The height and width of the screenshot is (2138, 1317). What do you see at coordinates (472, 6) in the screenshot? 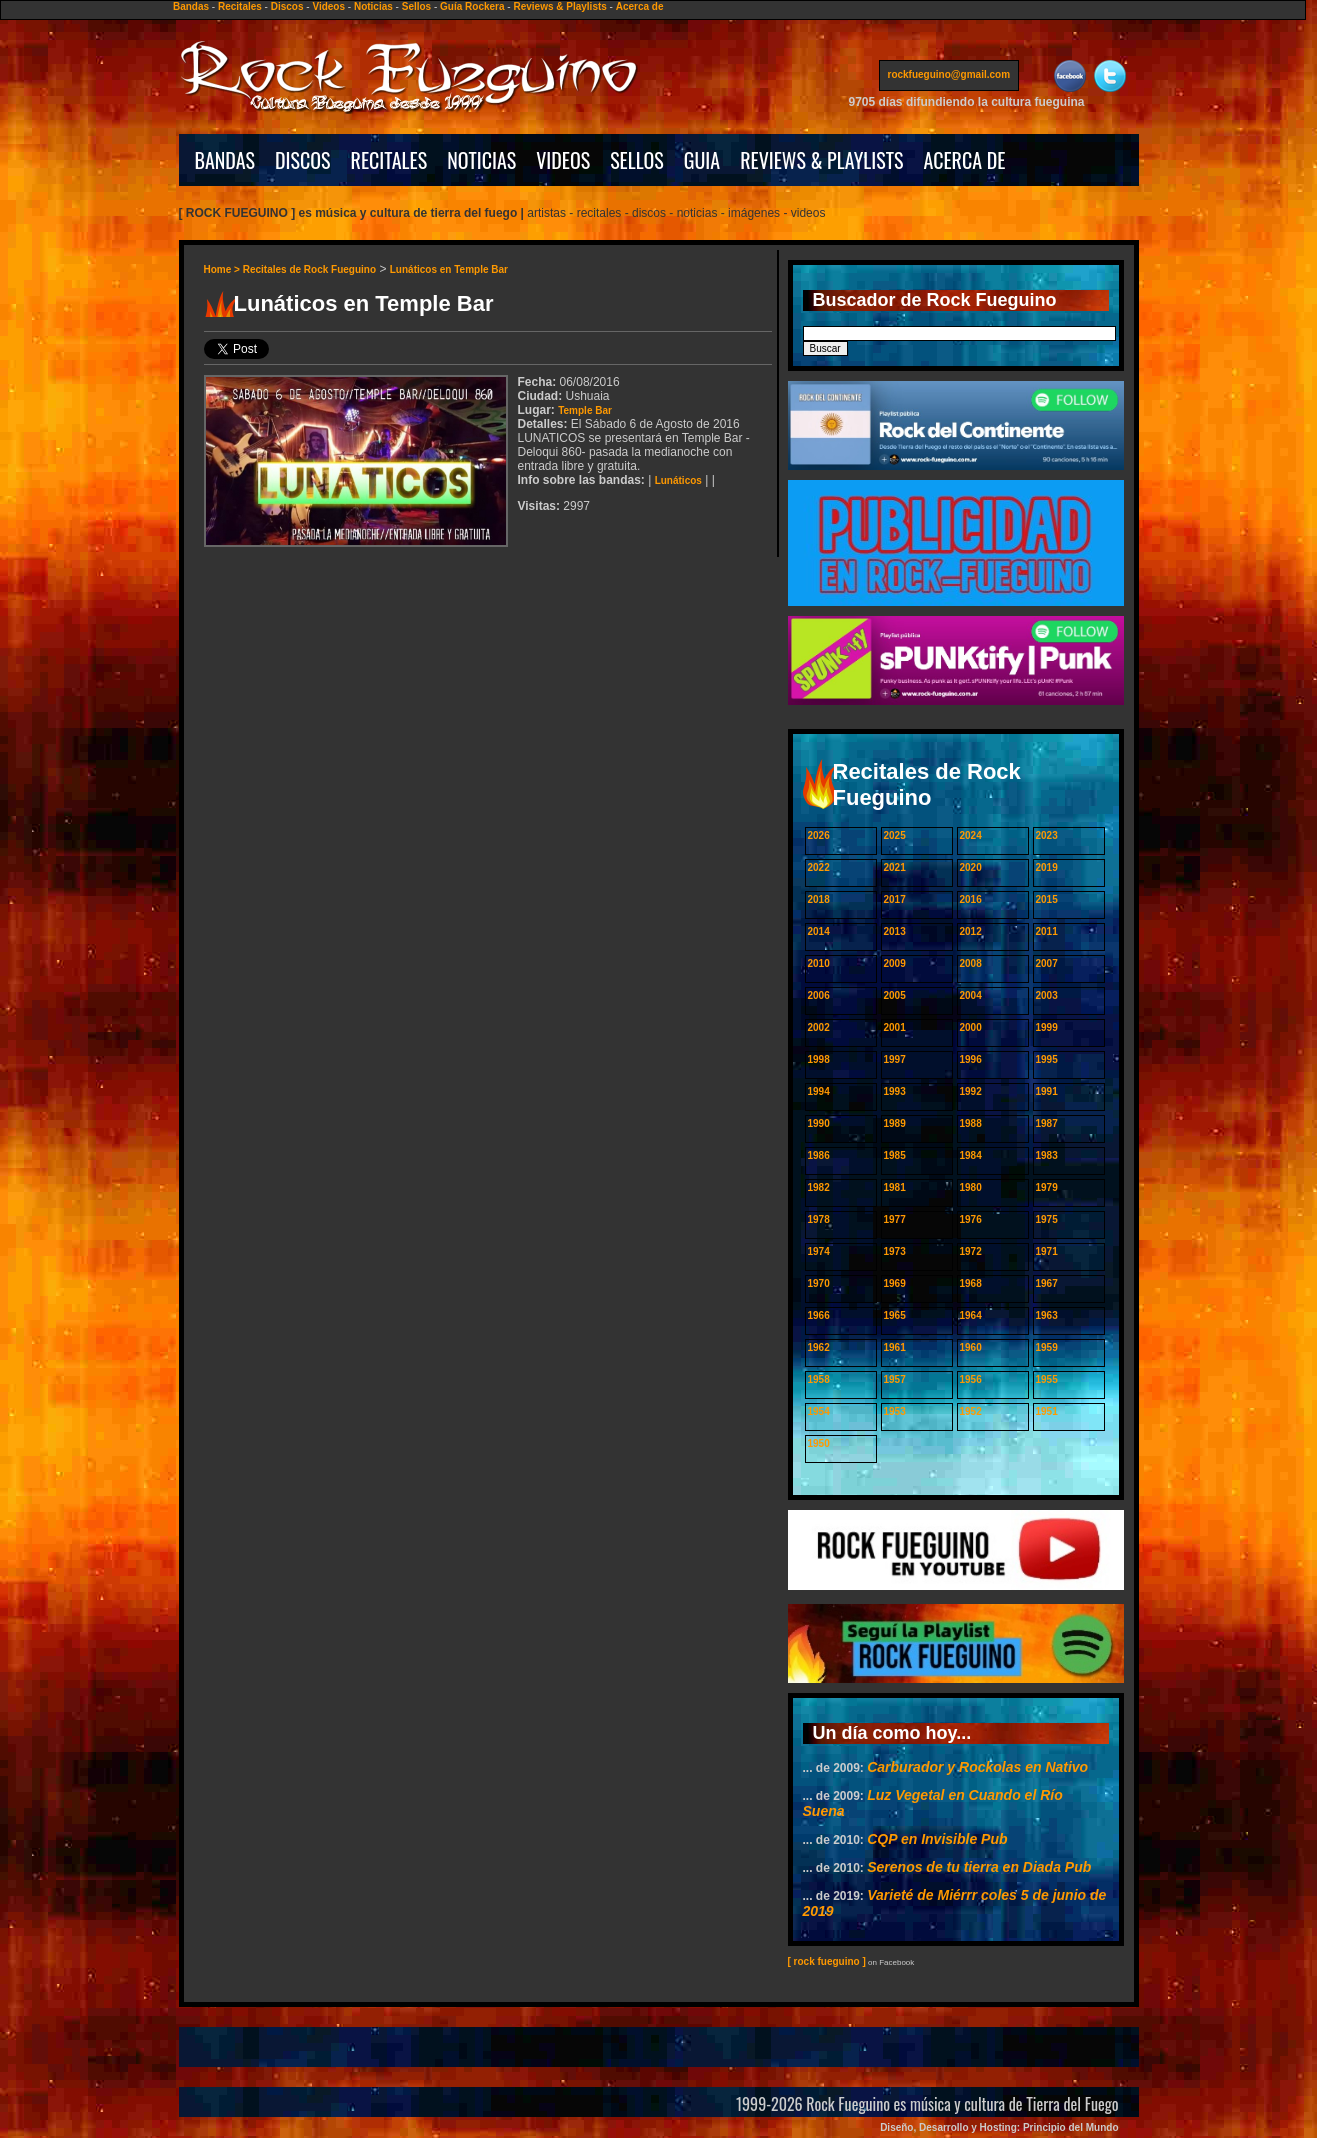
I see `Guía Rockera` at bounding box center [472, 6].